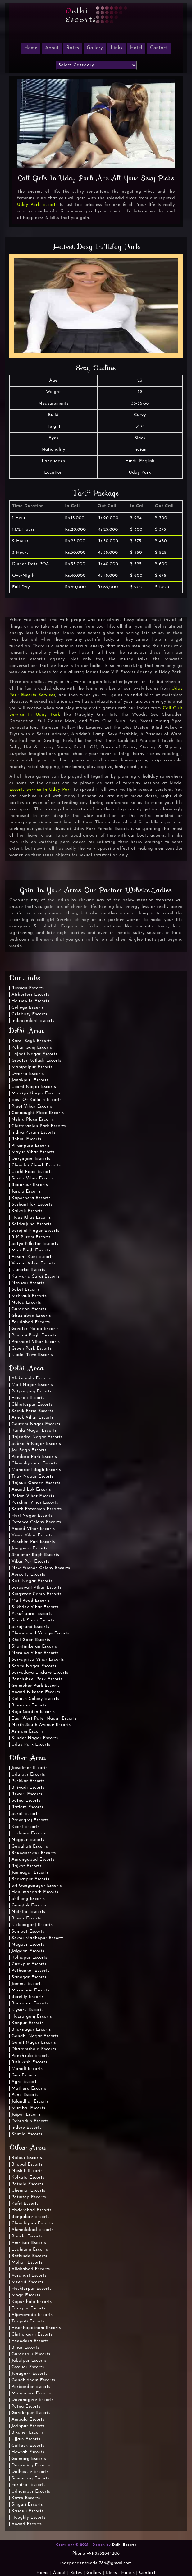  What do you see at coordinates (28, 1270) in the screenshot?
I see `Munirka Escorts` at bounding box center [28, 1270].